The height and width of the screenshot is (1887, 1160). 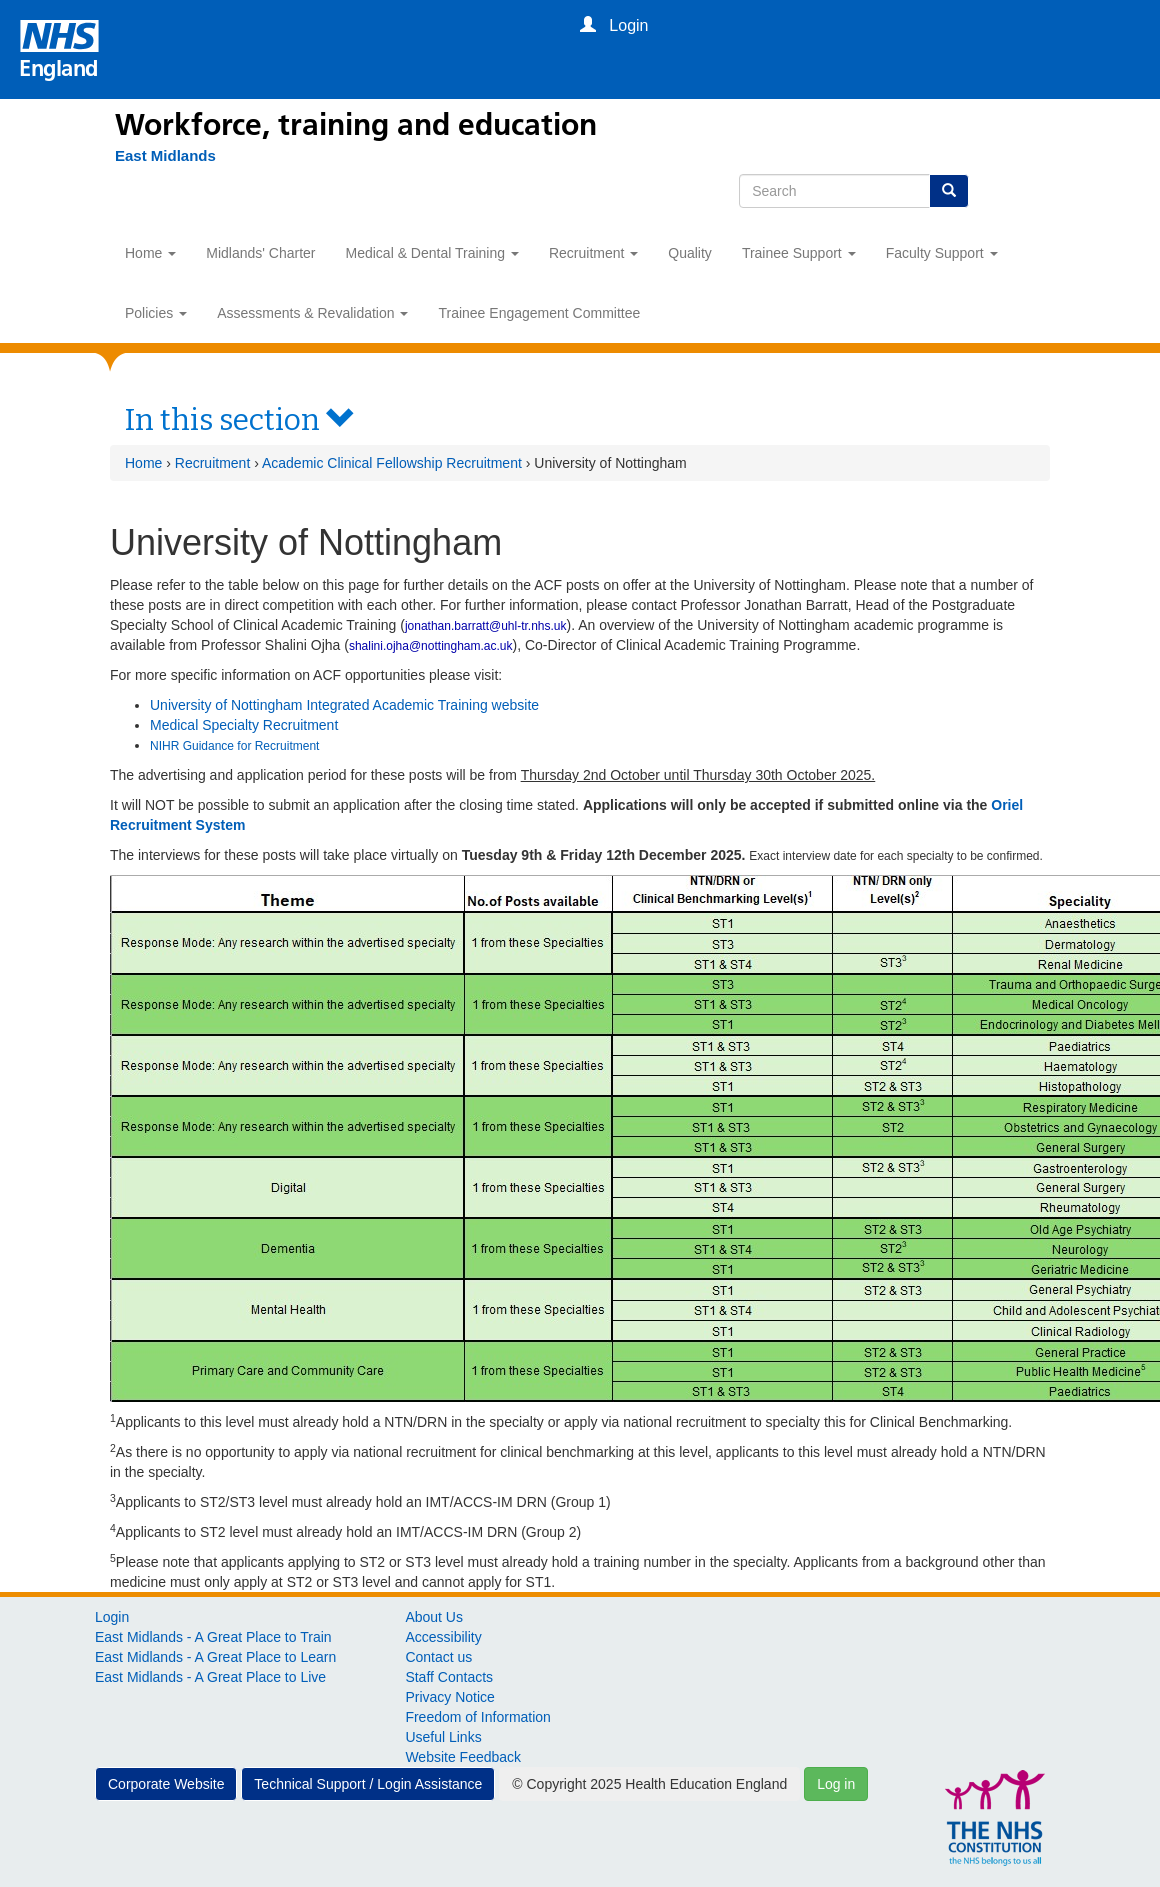 I want to click on Medical & Dental Training, so click(x=432, y=253).